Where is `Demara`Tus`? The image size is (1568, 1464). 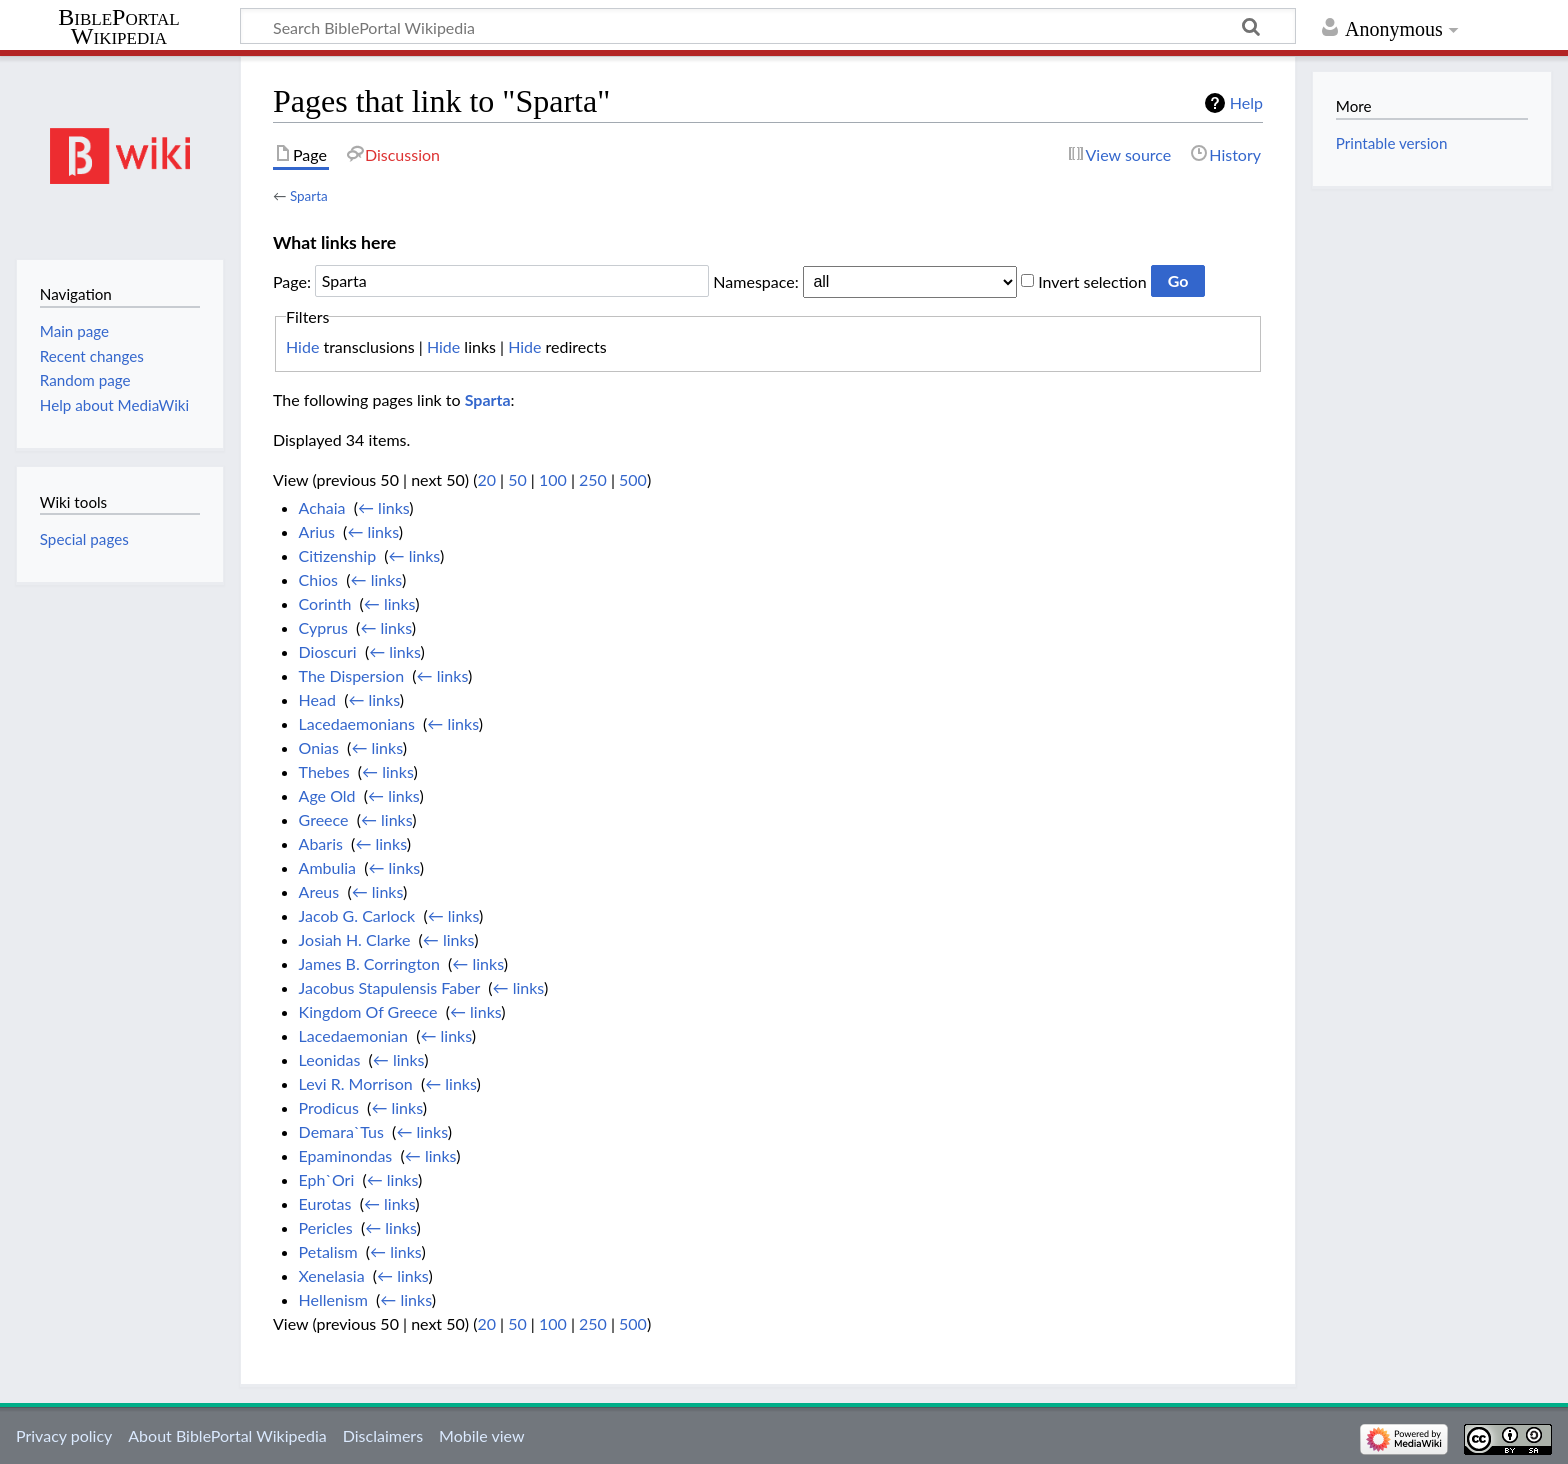
Demara`Tus is located at coordinates (341, 1131).